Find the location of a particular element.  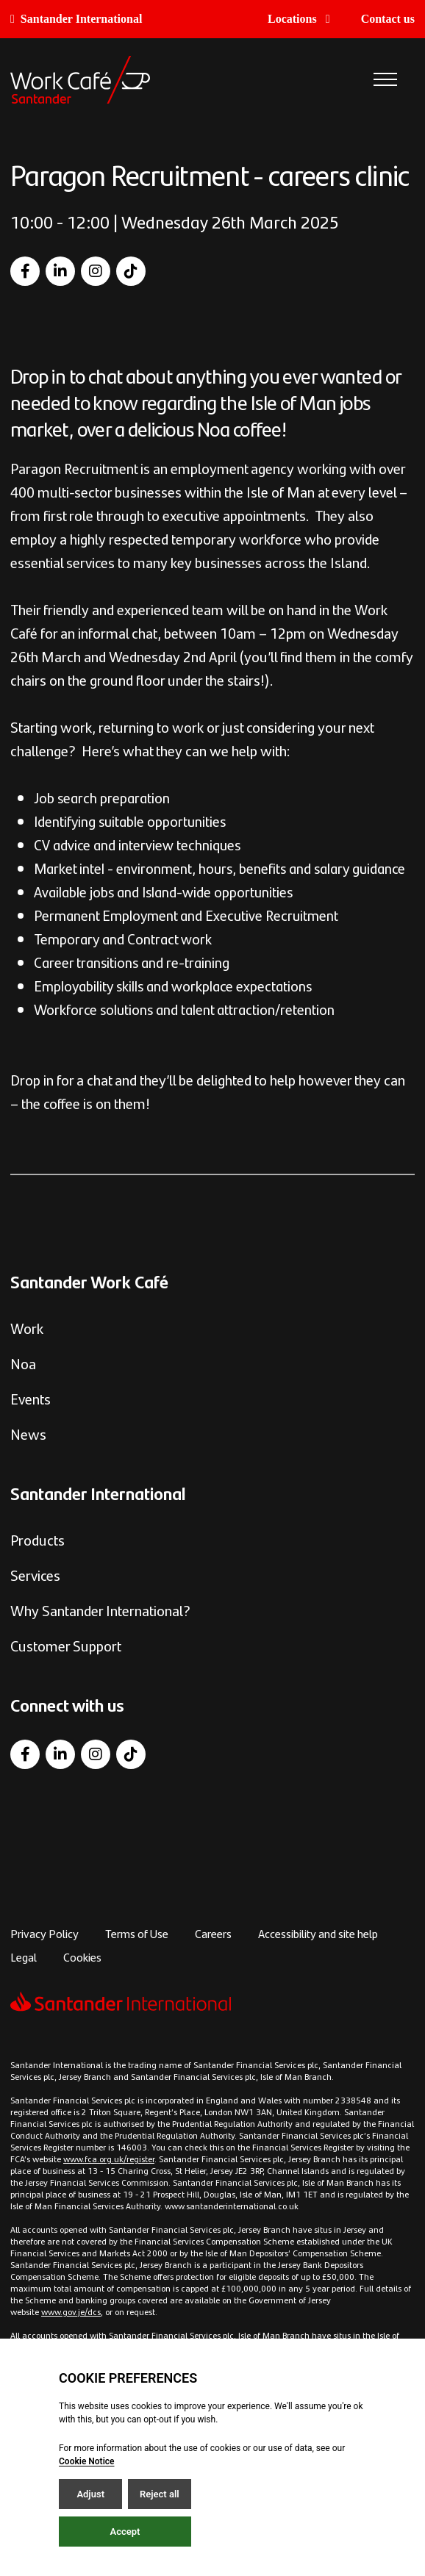

Accessibility and site help is located at coordinates (318, 1933).